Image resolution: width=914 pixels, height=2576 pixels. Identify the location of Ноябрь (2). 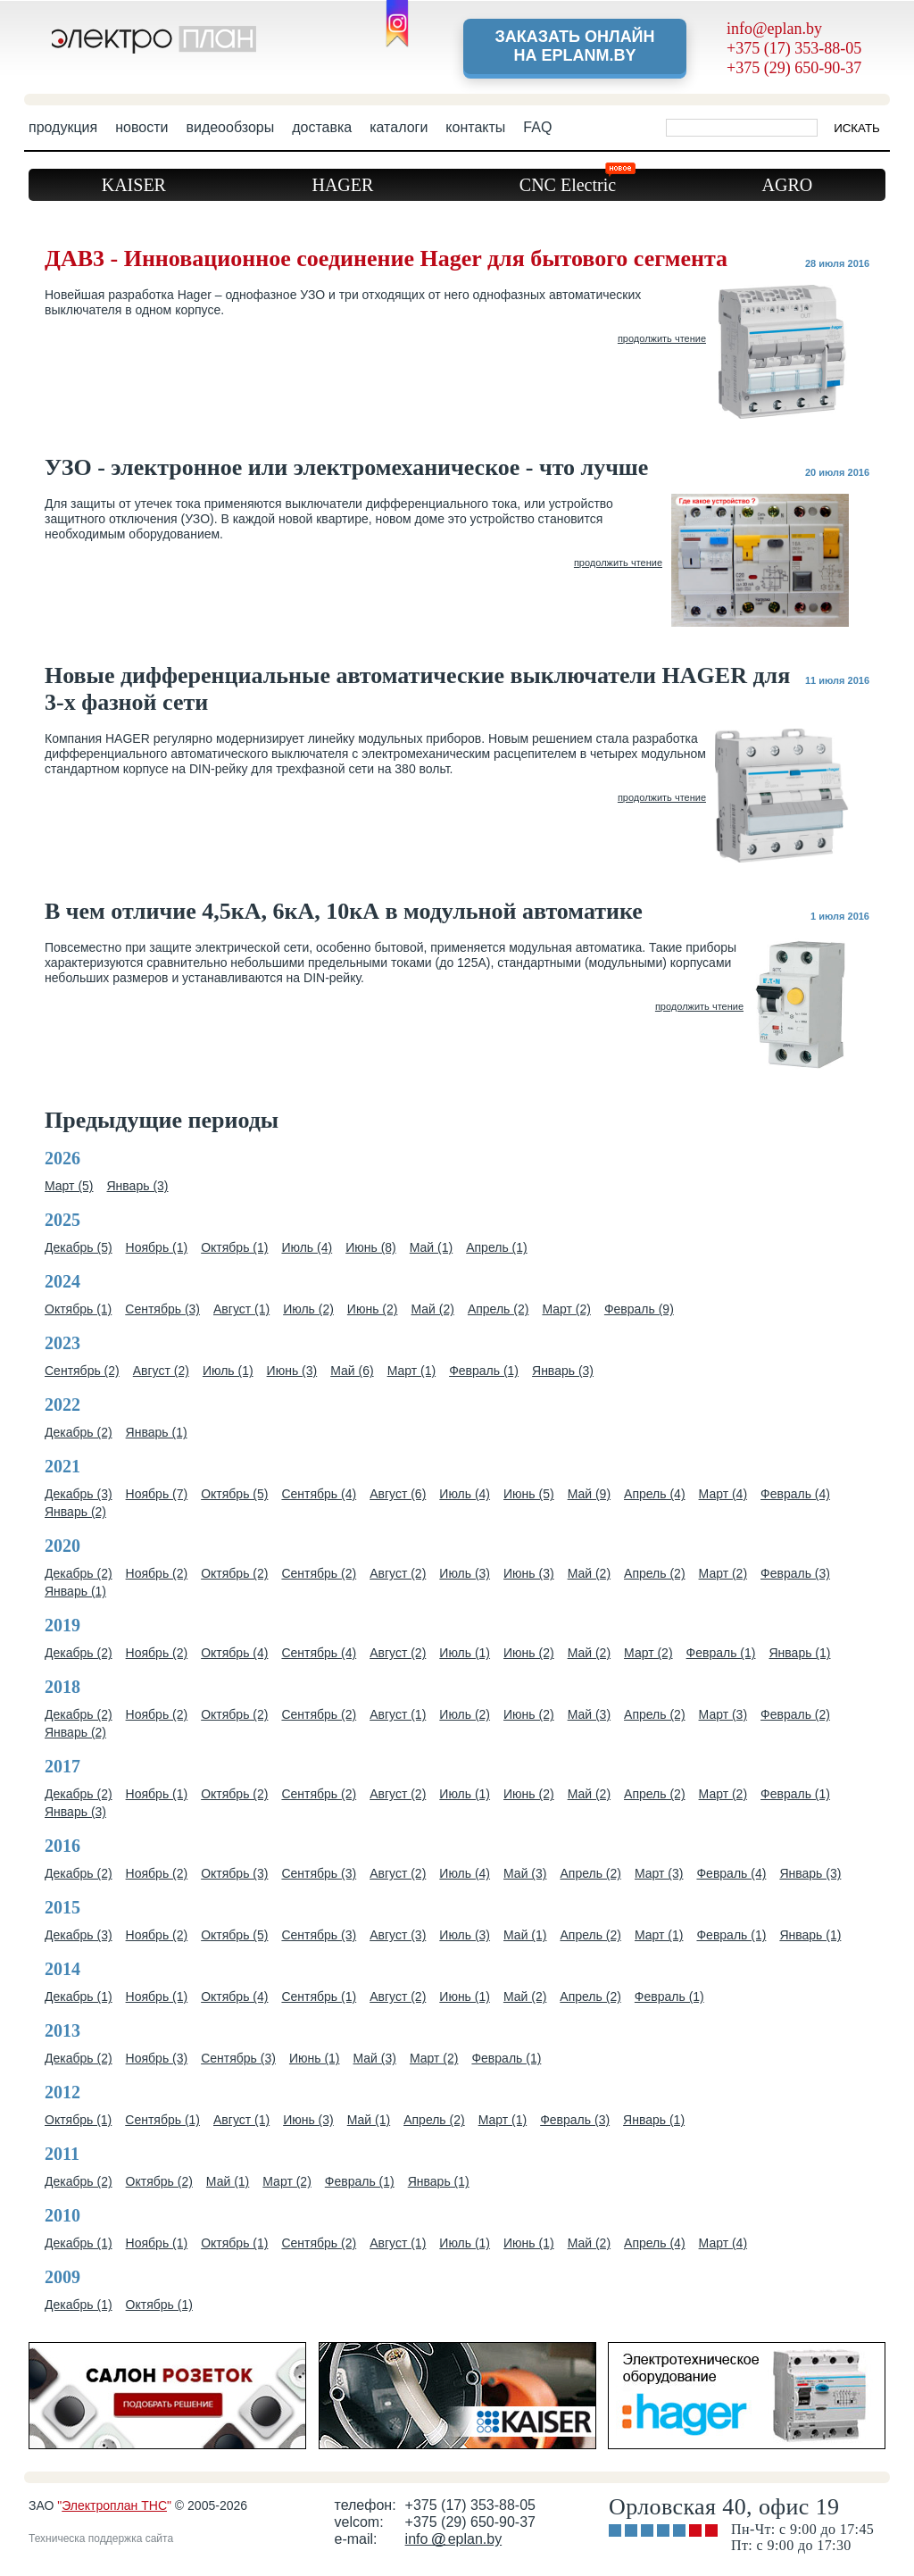
(157, 1573).